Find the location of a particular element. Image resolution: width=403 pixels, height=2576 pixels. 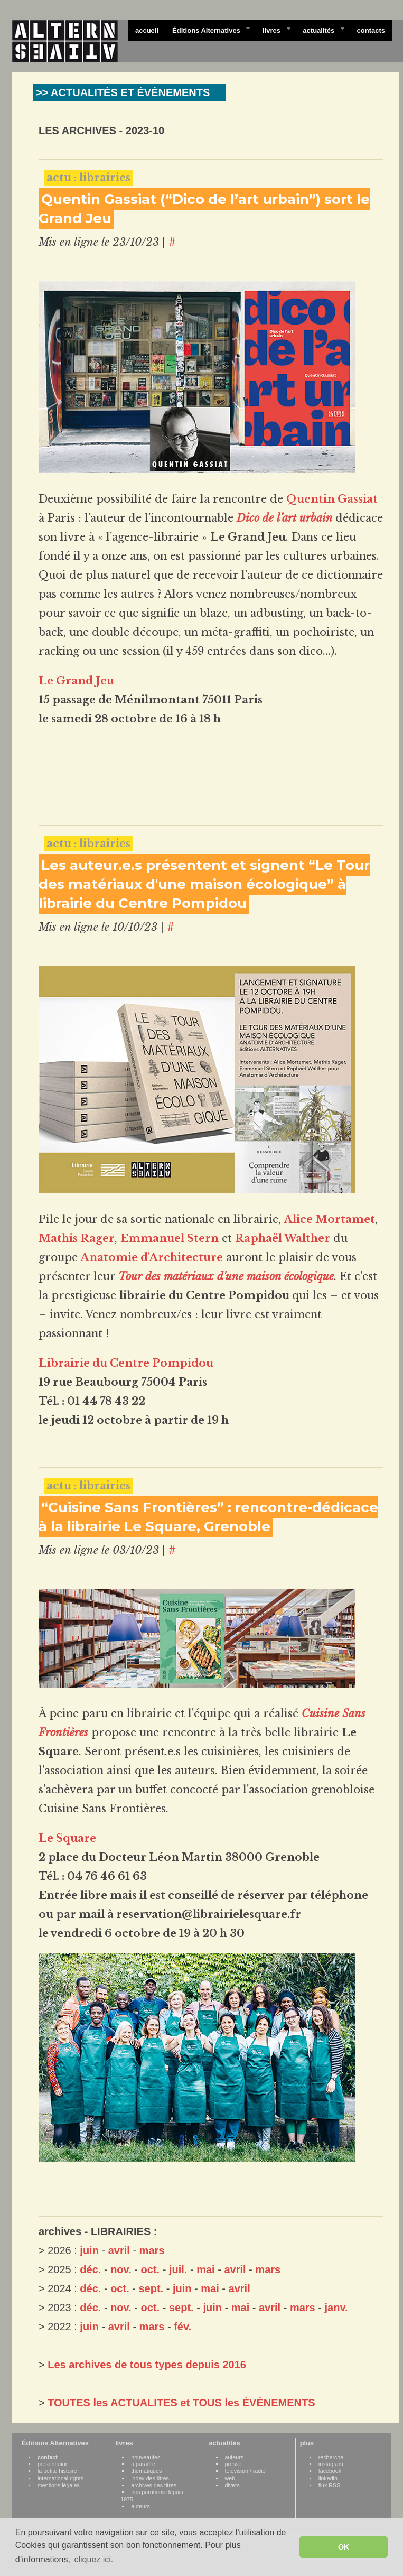

nouveautes is located at coordinates (145, 2457).